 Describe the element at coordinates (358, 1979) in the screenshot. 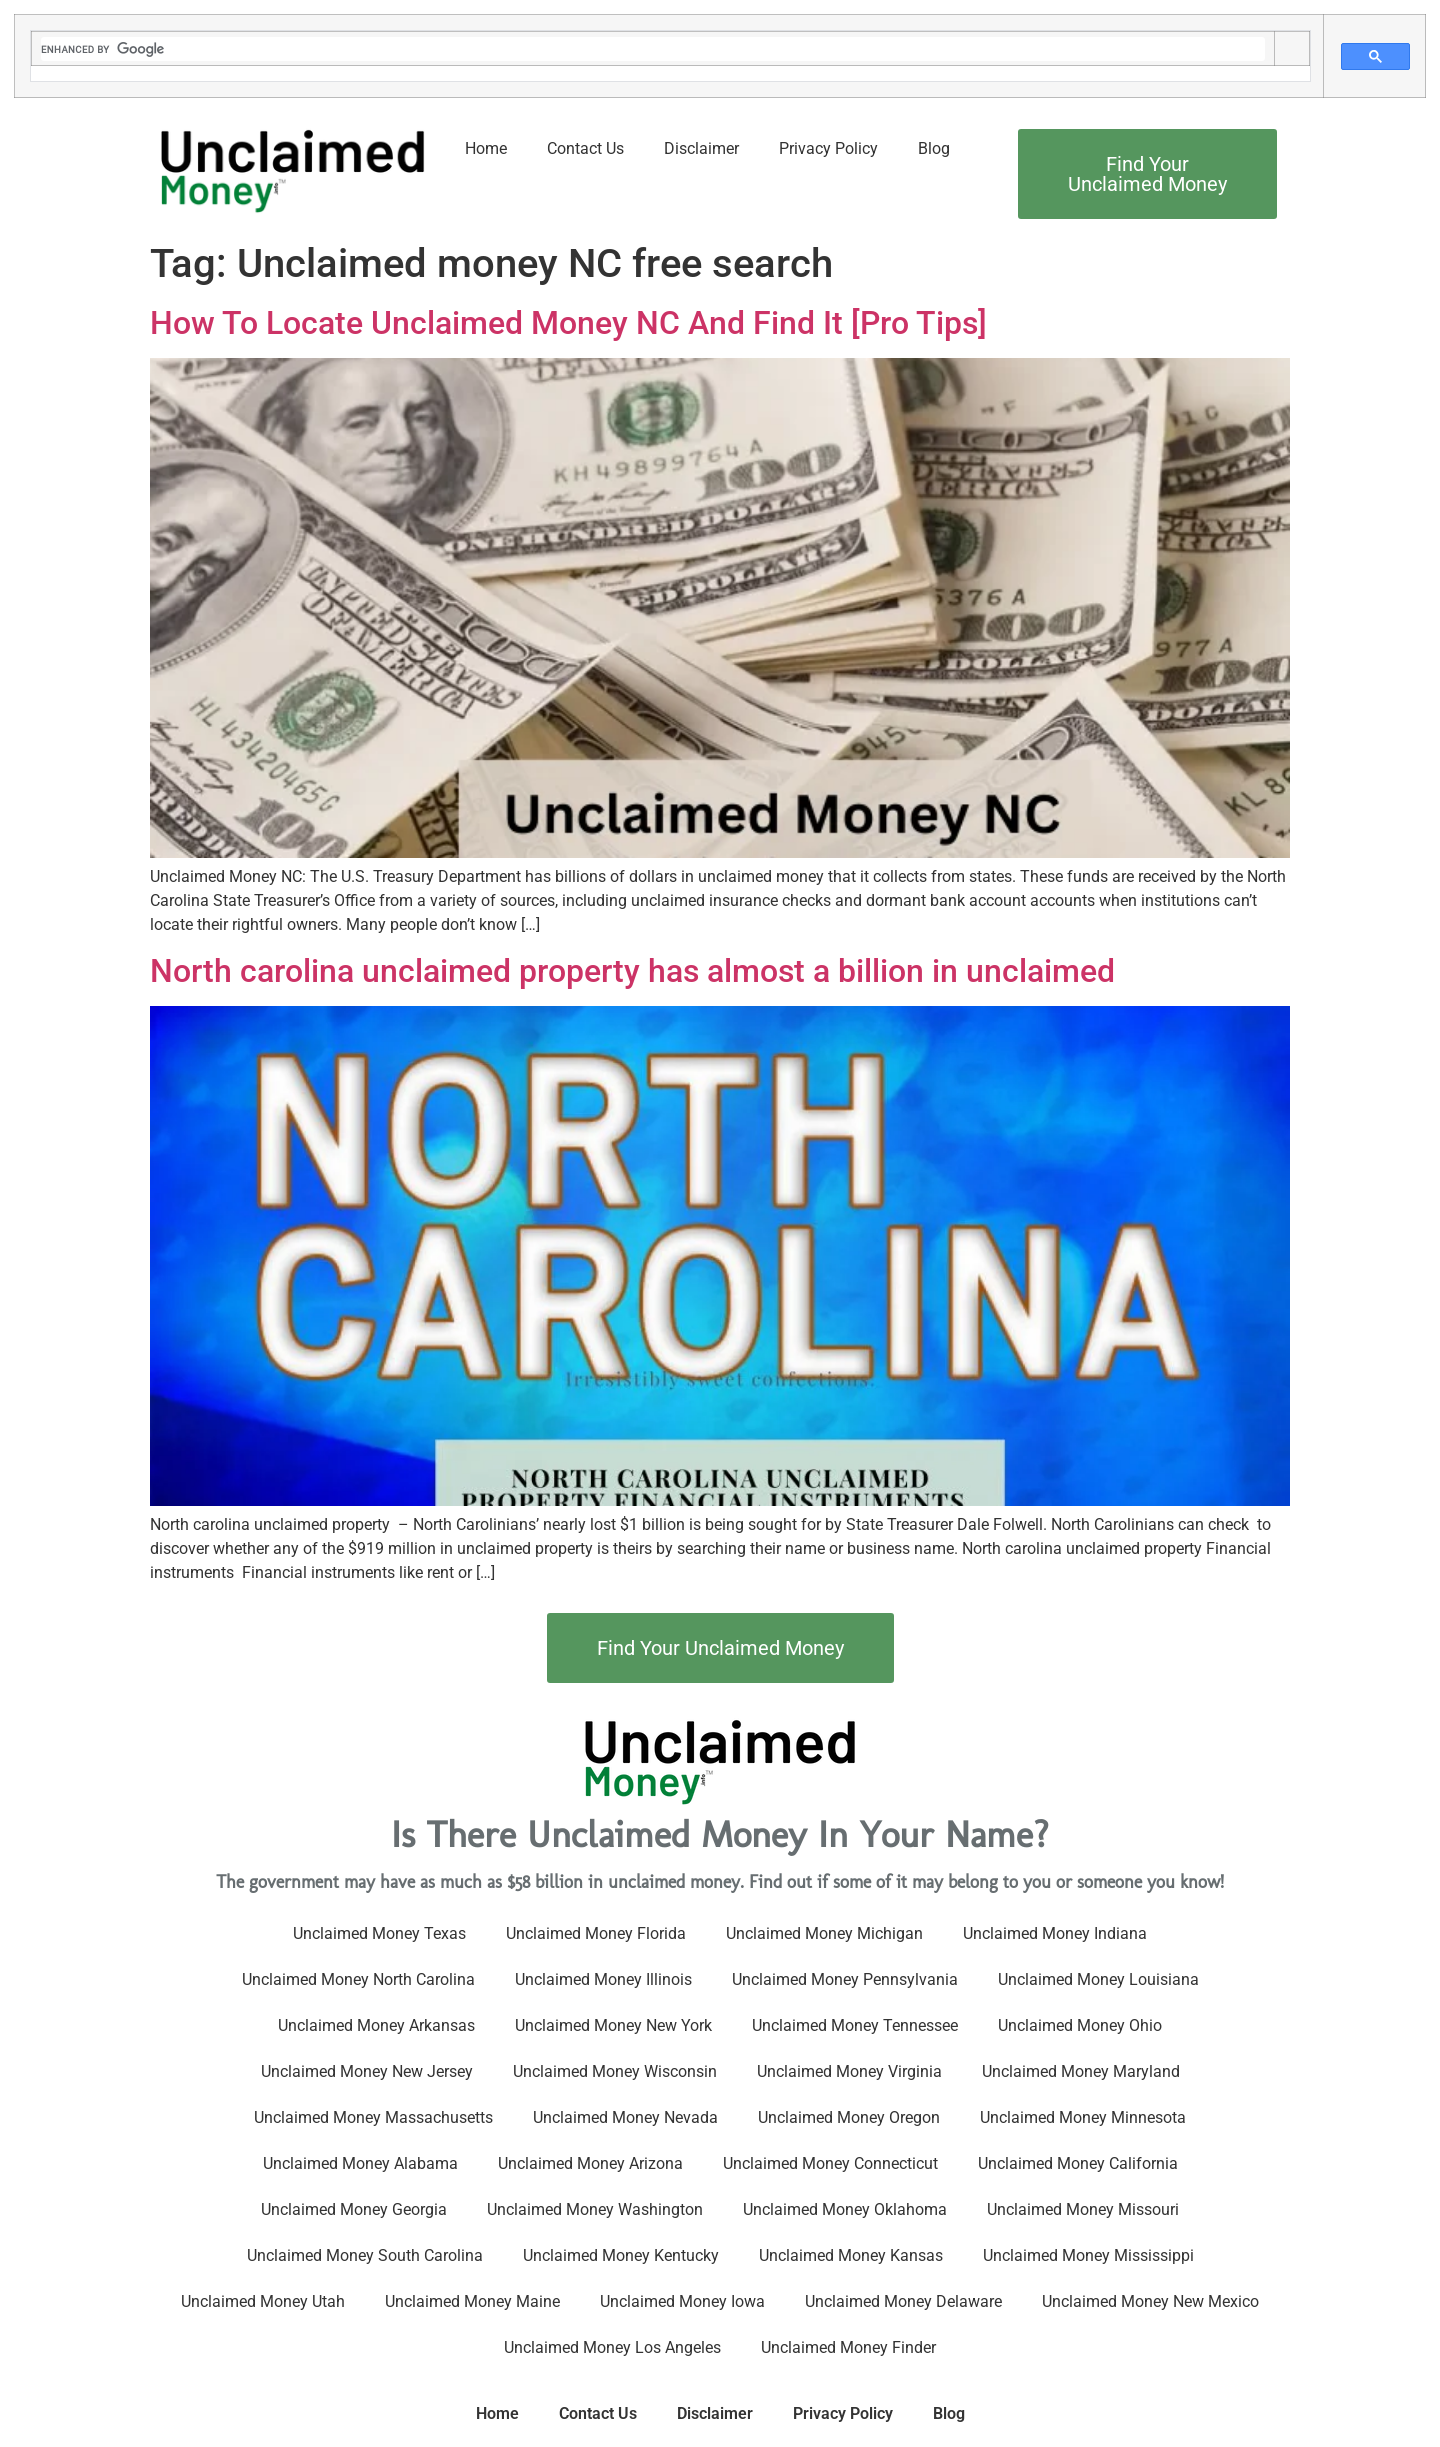

I see `Unclaimed Money North Carolina` at that location.